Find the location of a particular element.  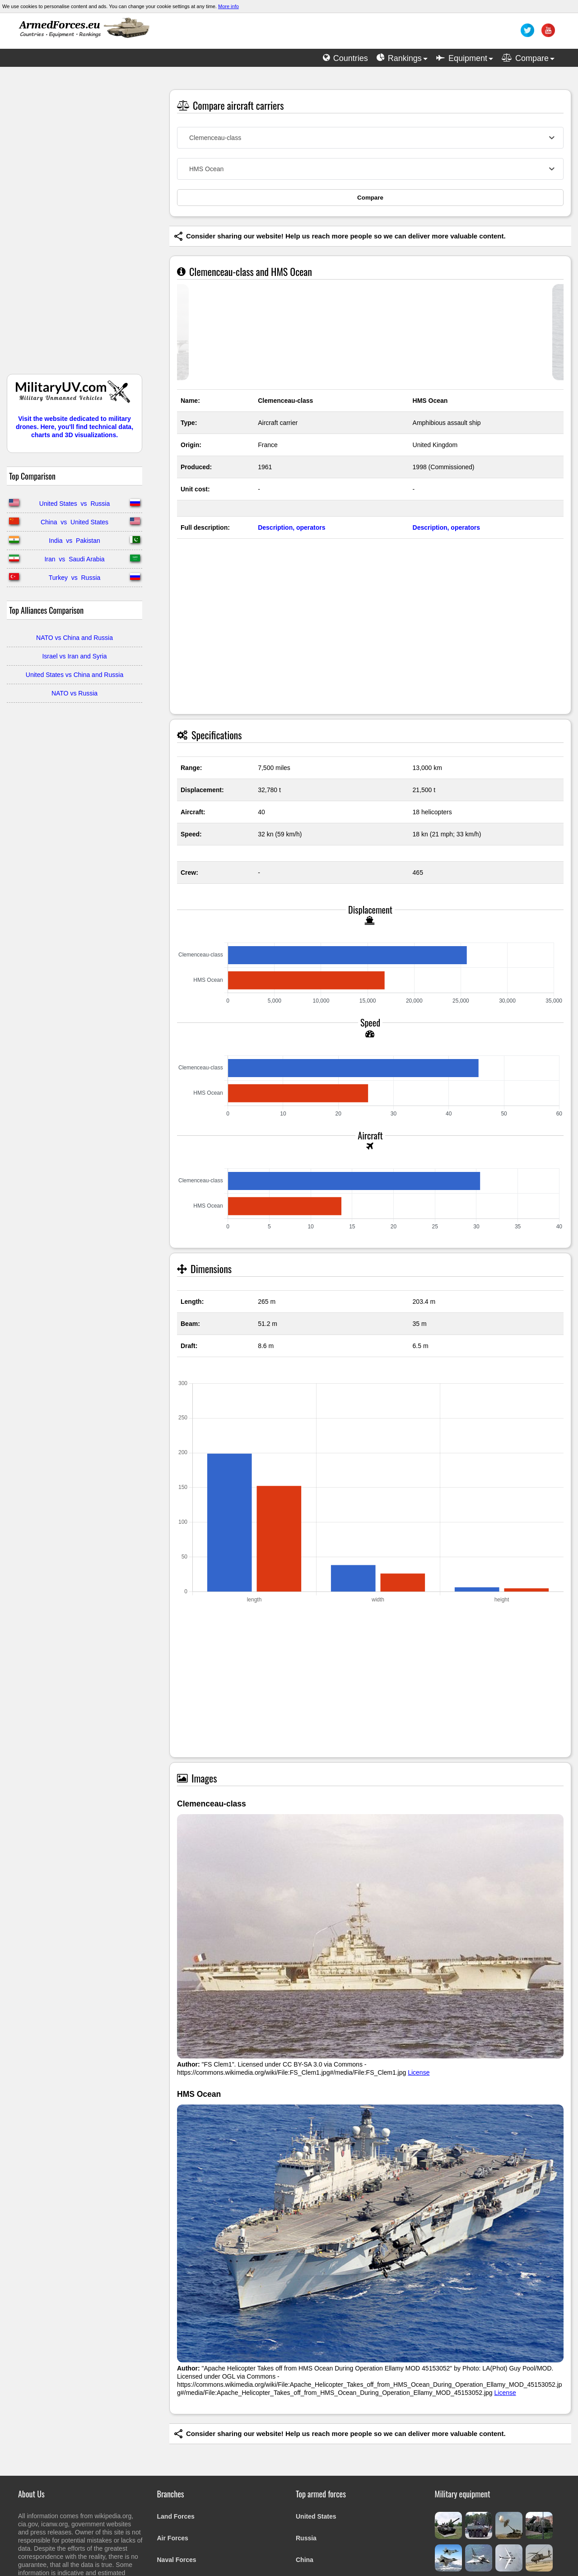

More info is located at coordinates (228, 6).